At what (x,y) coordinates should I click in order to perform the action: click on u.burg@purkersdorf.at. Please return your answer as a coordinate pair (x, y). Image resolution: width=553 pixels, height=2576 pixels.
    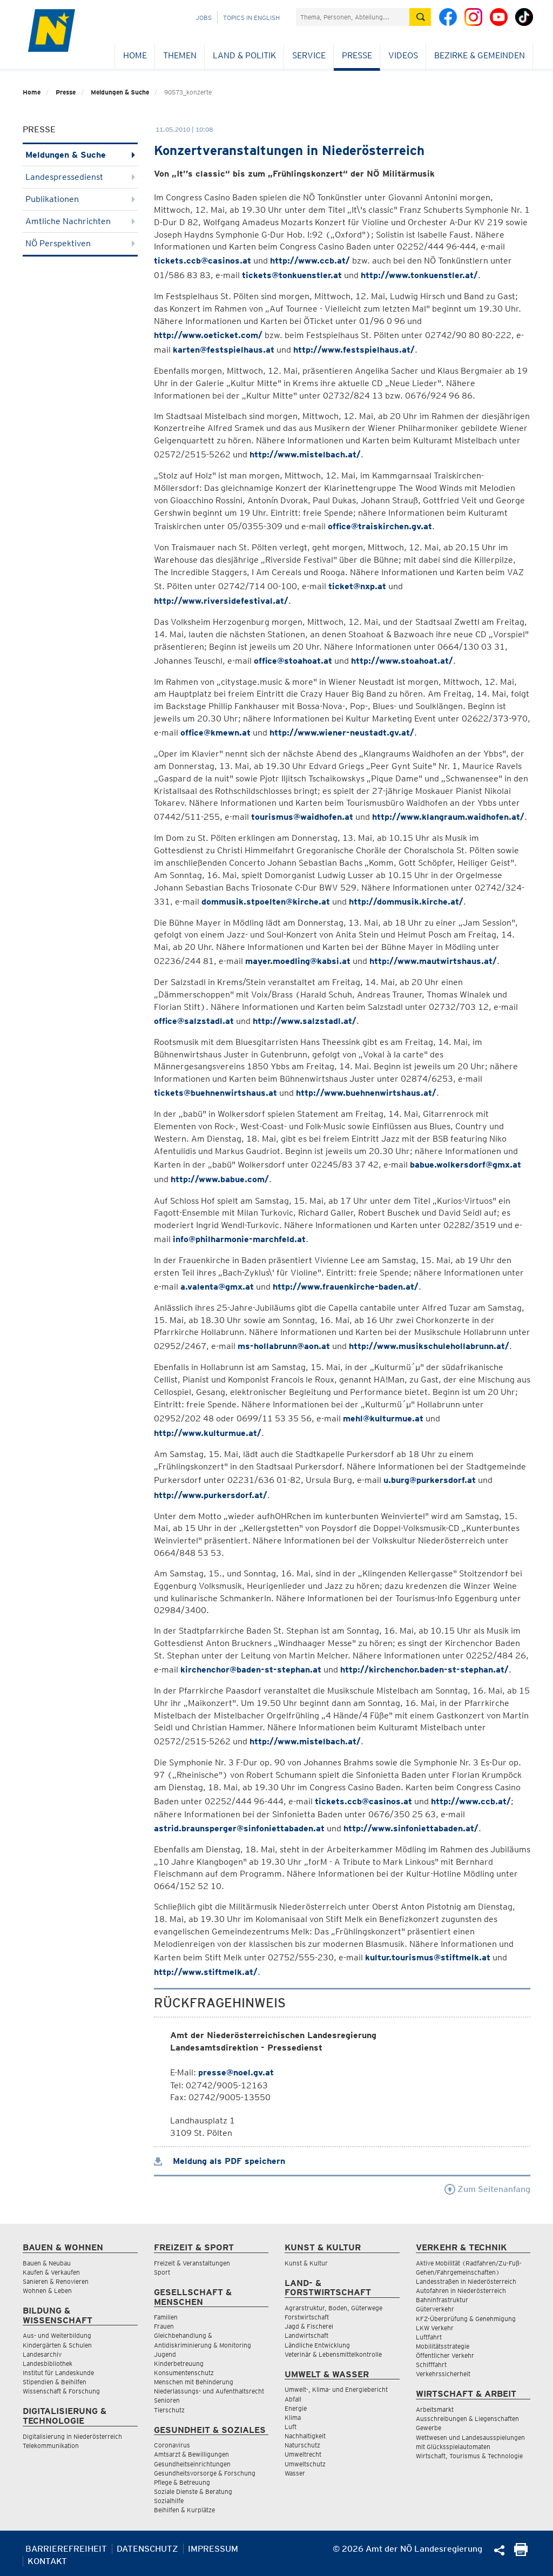
    Looking at the image, I should click on (429, 1480).